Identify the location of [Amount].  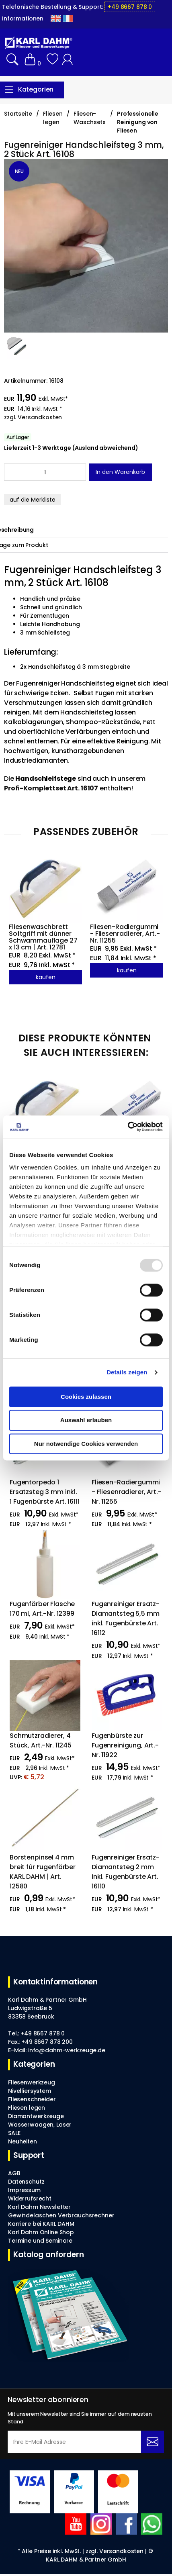
(45, 472).